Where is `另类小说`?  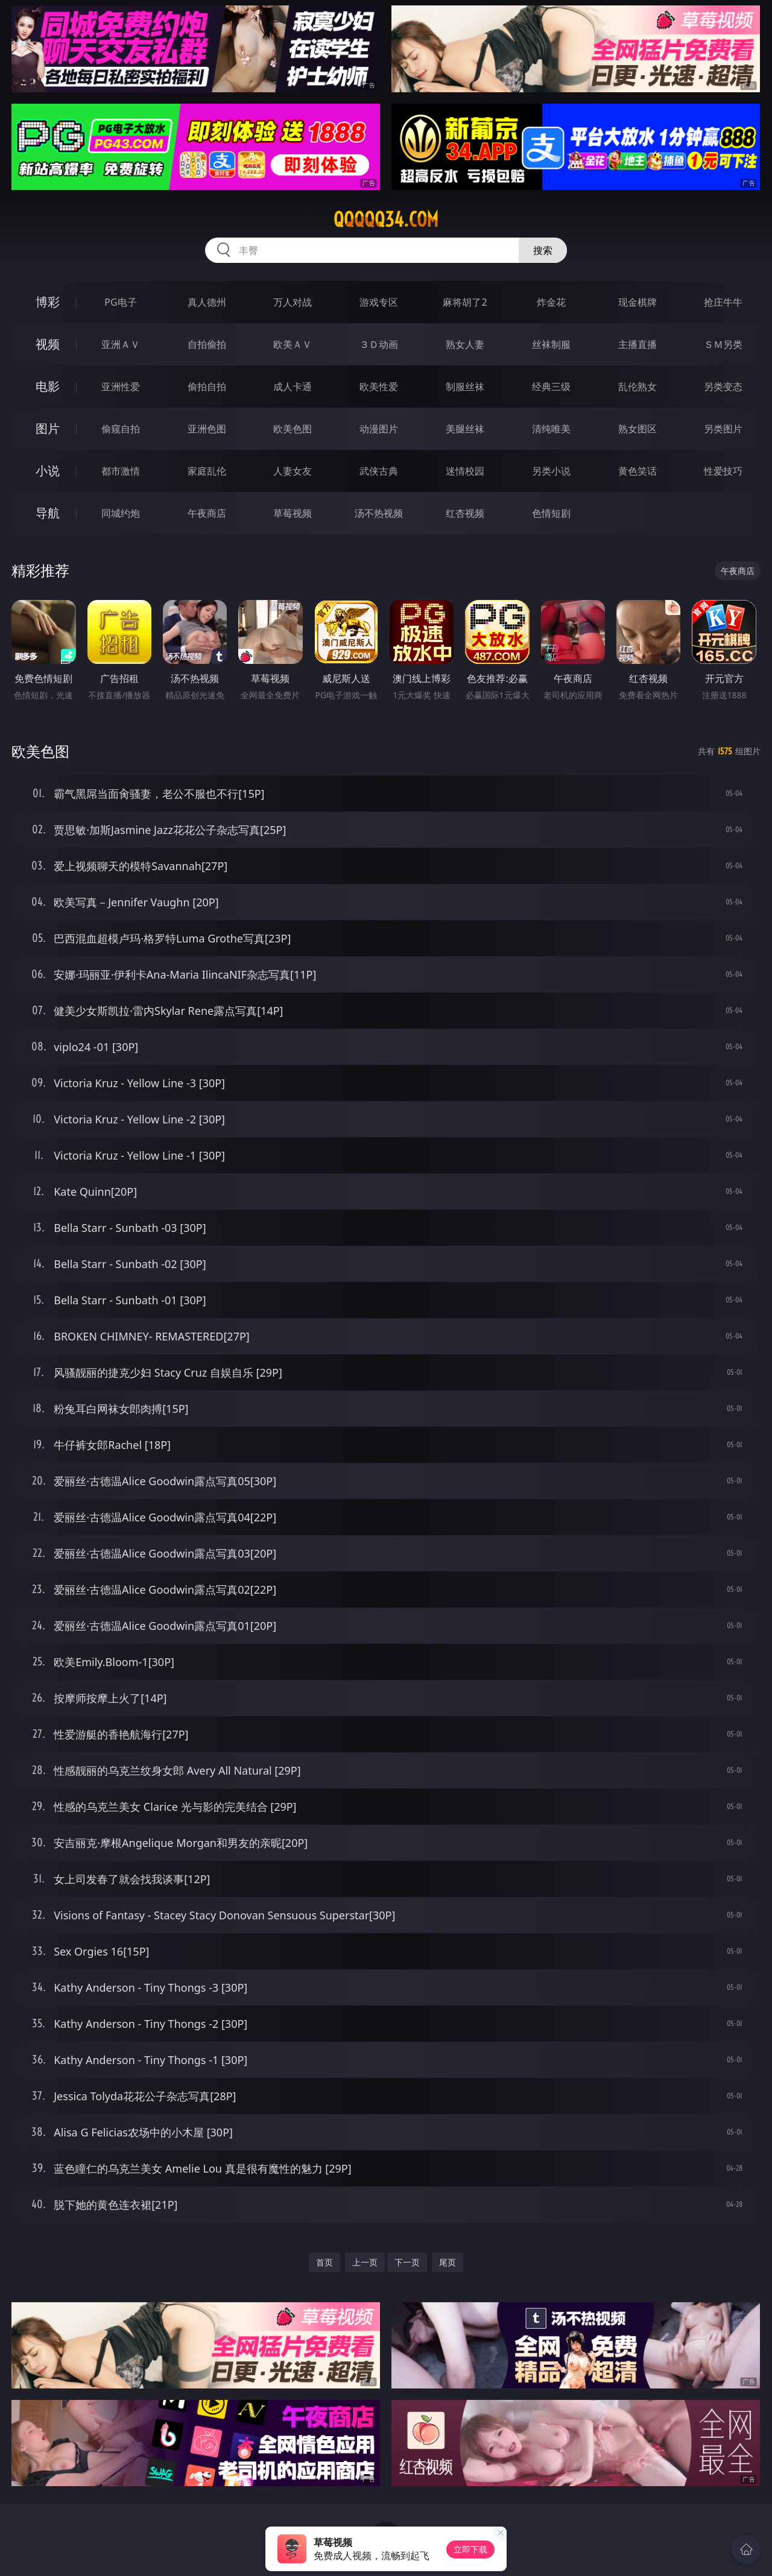 另类小说 is located at coordinates (551, 471).